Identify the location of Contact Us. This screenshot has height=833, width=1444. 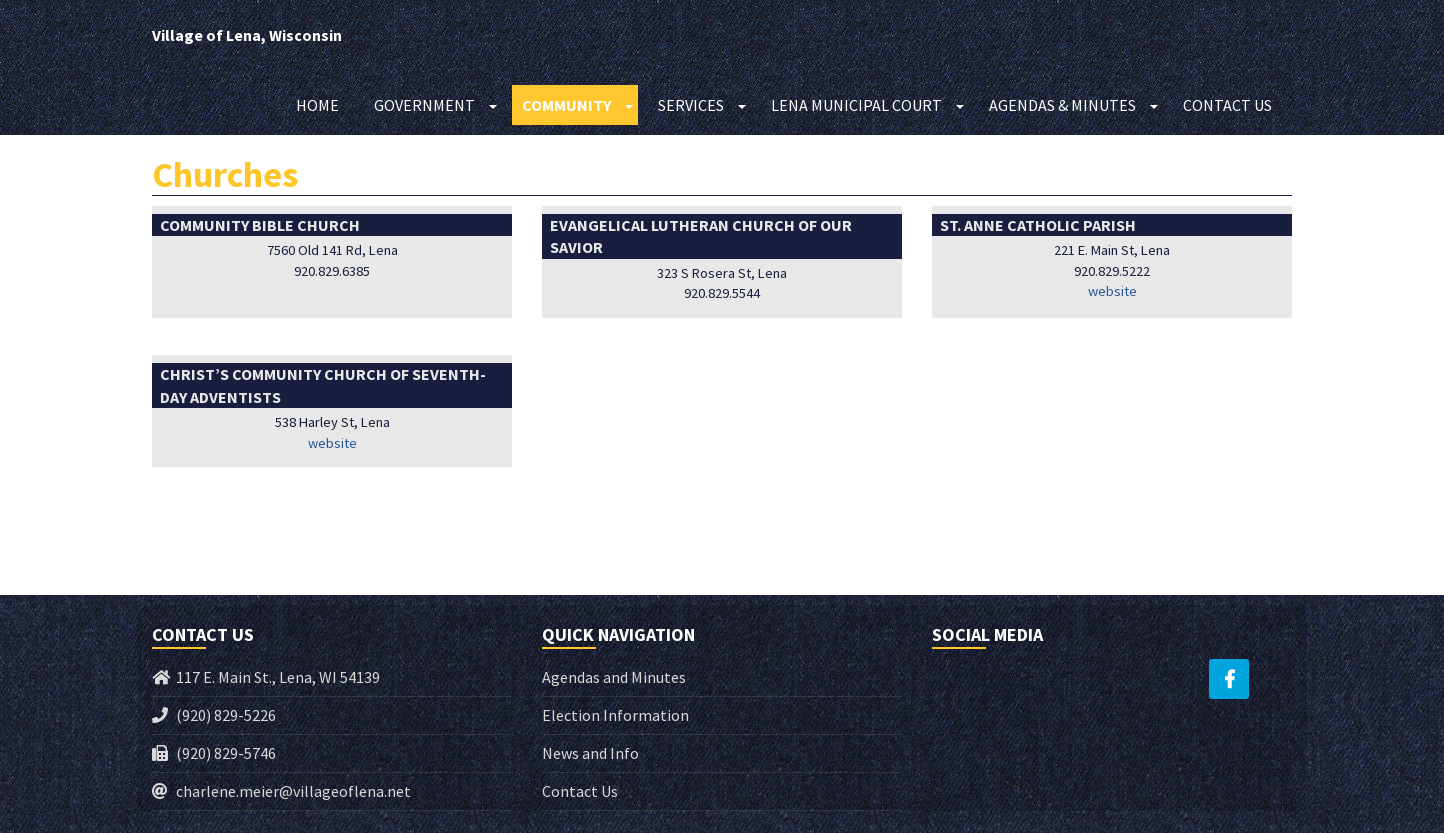
(1227, 105).